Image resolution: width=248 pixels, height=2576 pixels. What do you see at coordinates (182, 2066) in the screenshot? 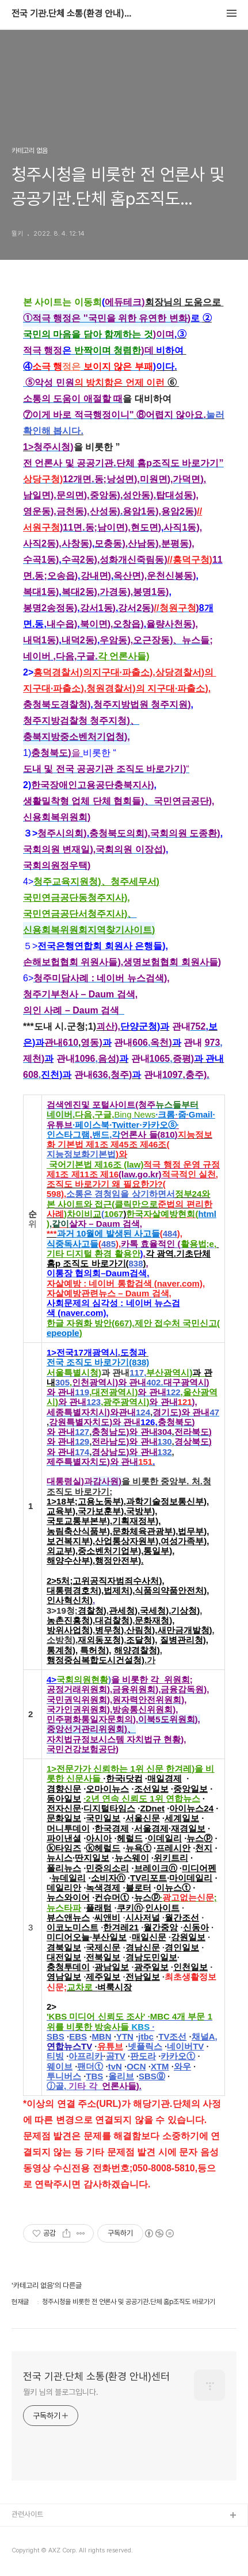
I see `와우` at bounding box center [182, 2066].